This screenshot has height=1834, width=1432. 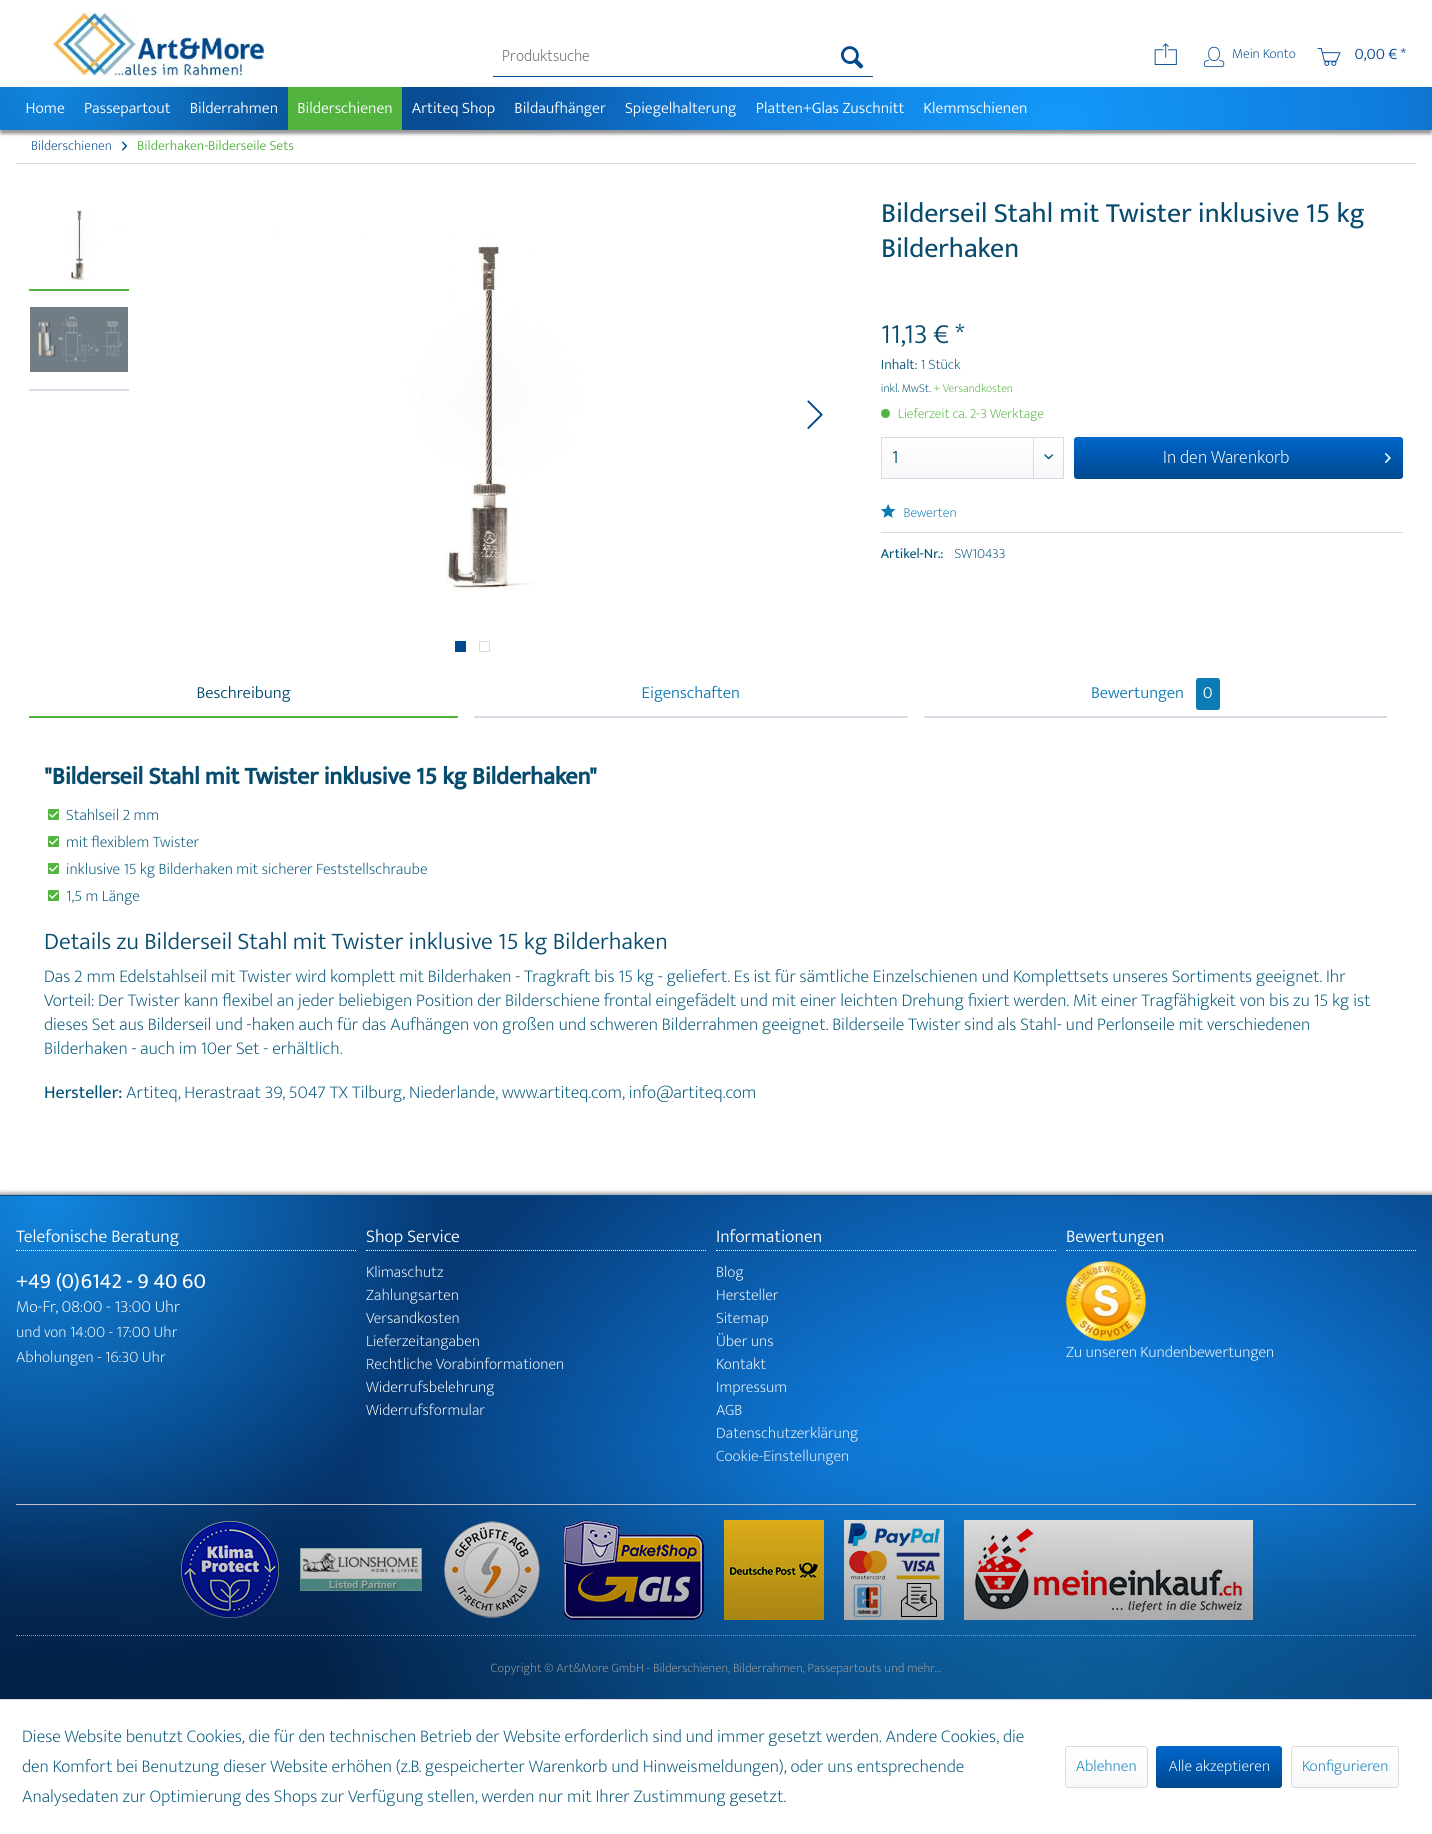 I want to click on [Bildaufhänger], so click(x=560, y=108).